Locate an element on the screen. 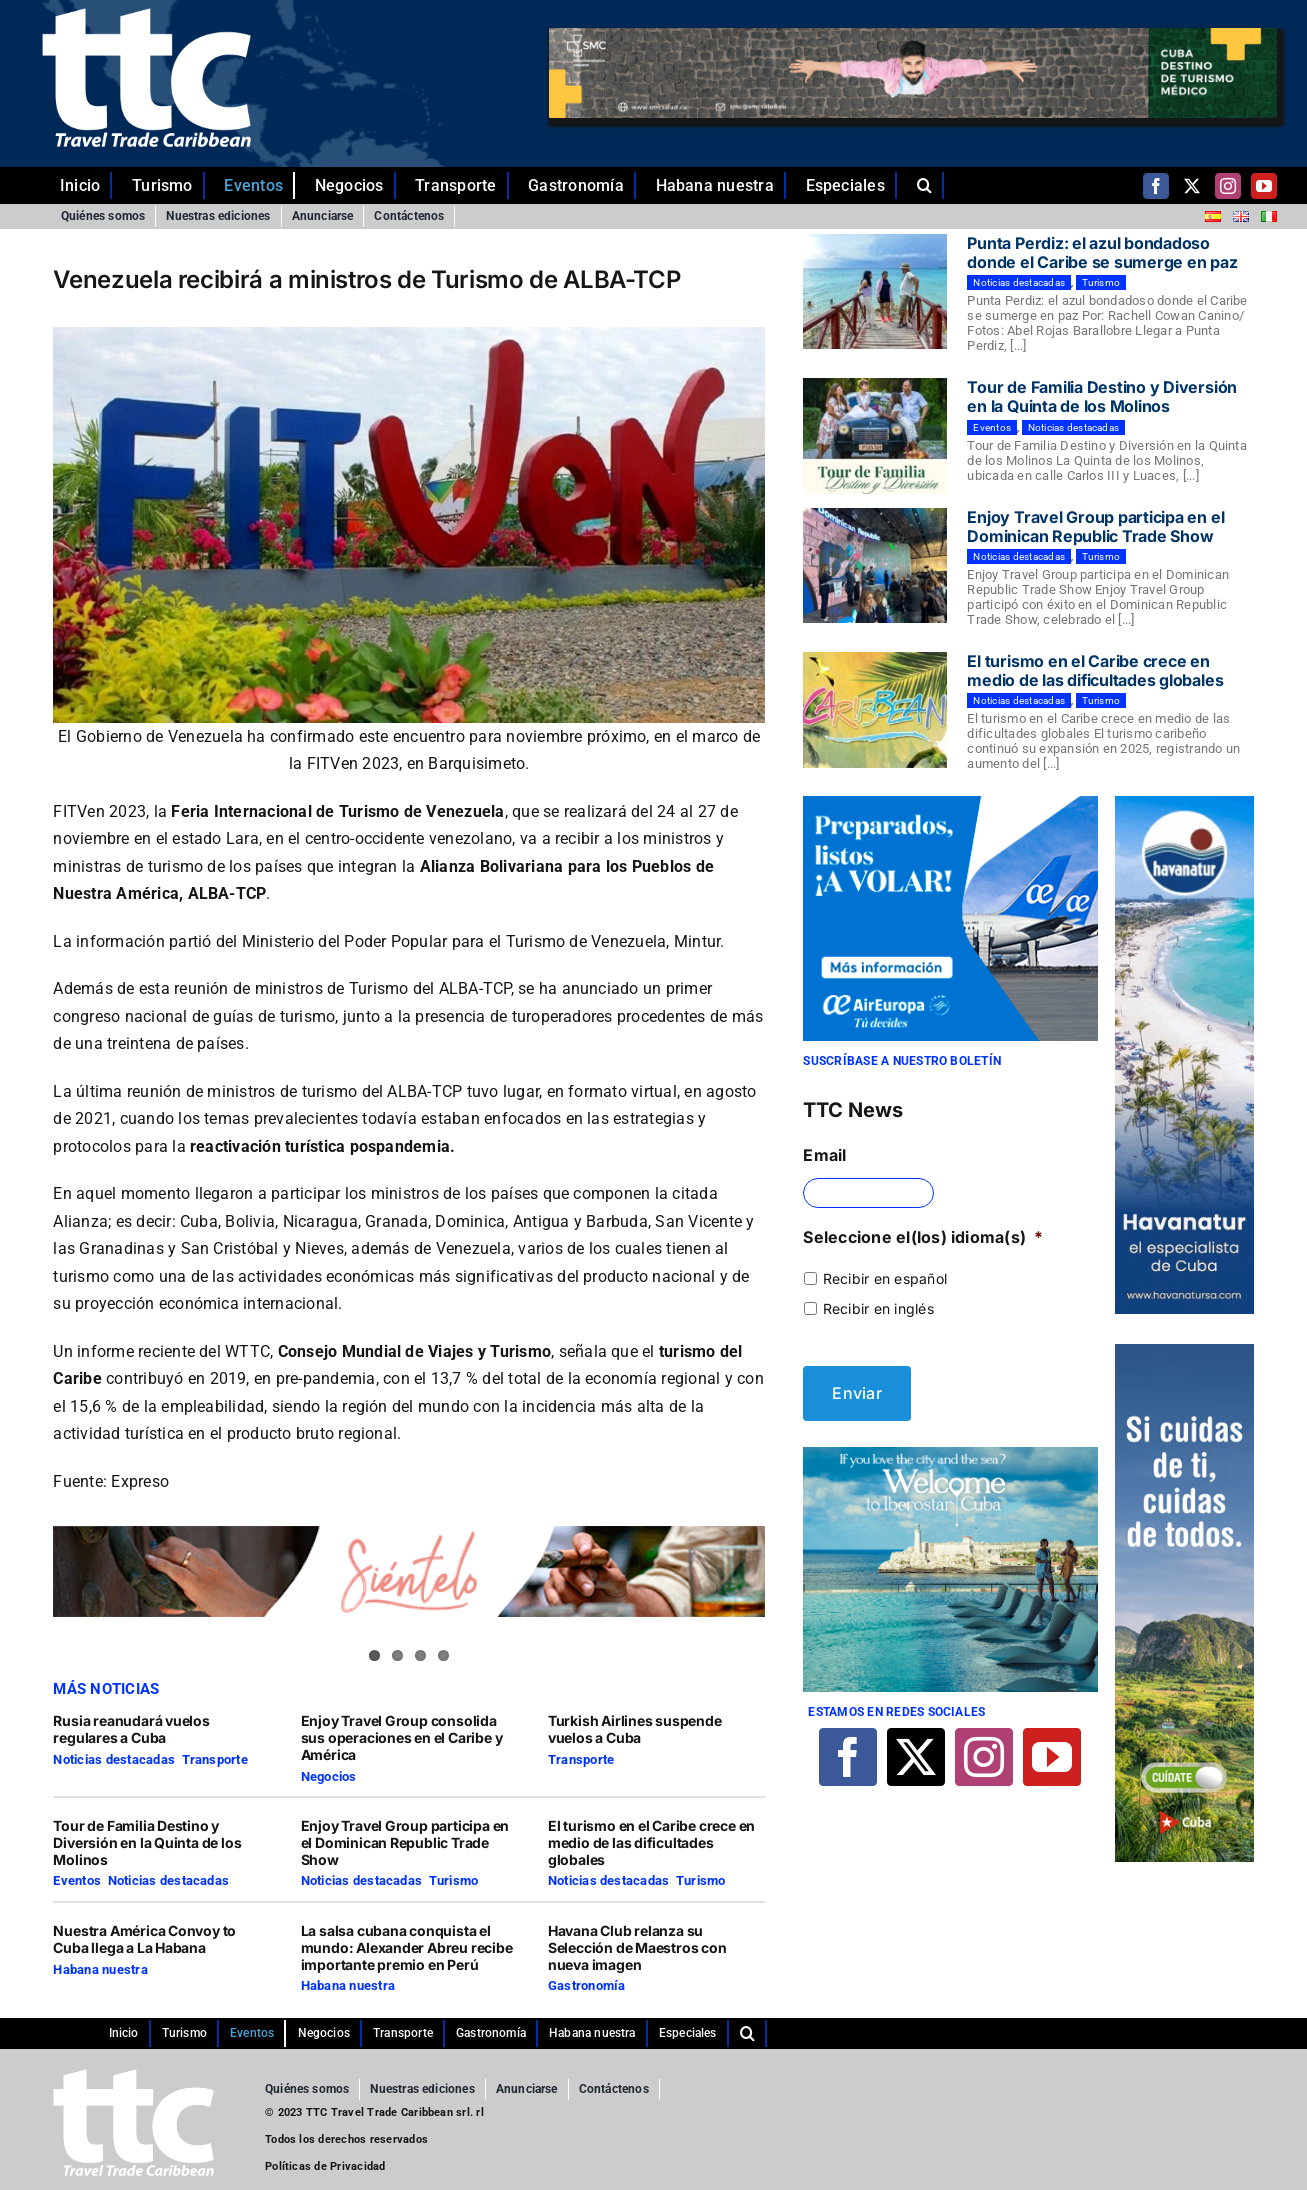 The height and width of the screenshot is (2190, 1307). [Enjoy Travel Group participa en el Dominican Republic Trade Show] is located at coordinates (875, 566).